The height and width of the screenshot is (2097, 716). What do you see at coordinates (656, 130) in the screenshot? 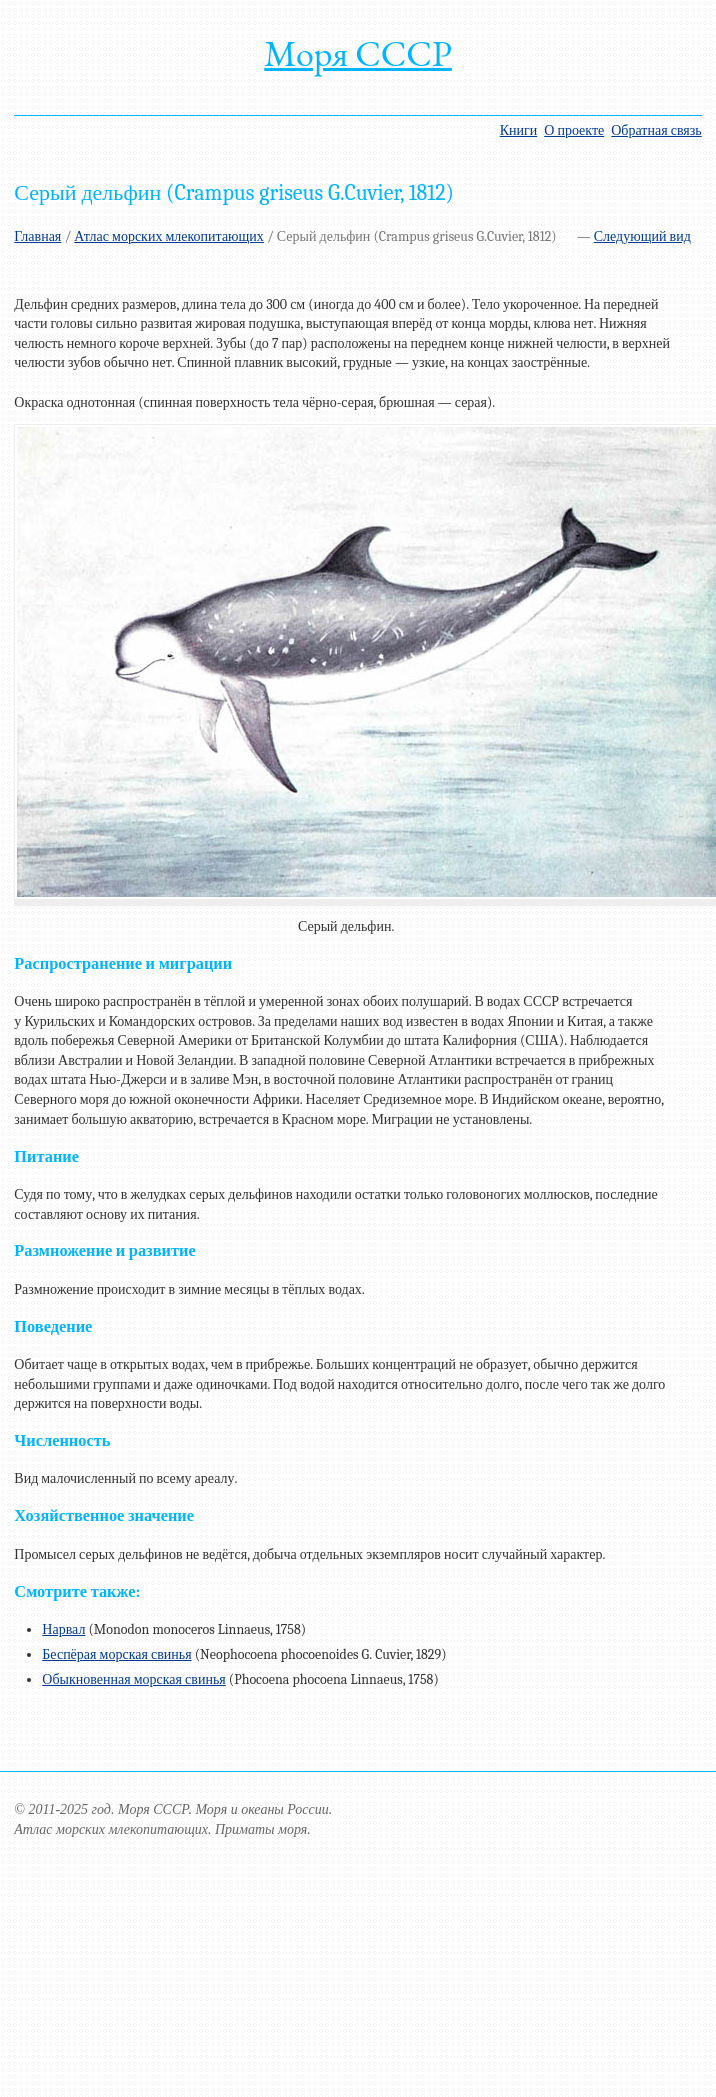
I see `Обратная связь` at bounding box center [656, 130].